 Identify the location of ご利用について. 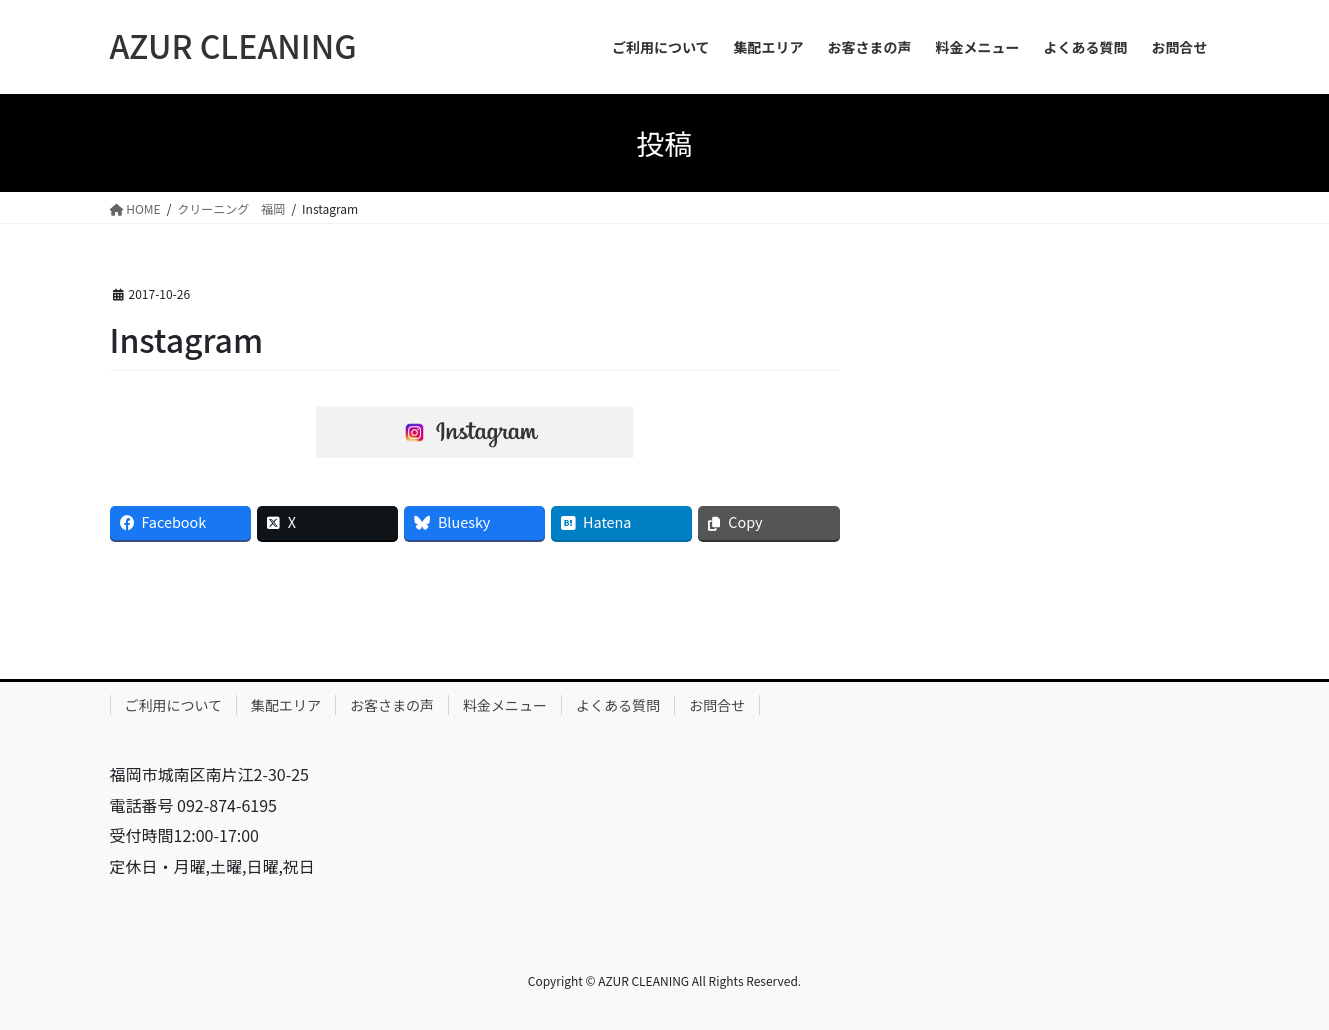
(174, 705).